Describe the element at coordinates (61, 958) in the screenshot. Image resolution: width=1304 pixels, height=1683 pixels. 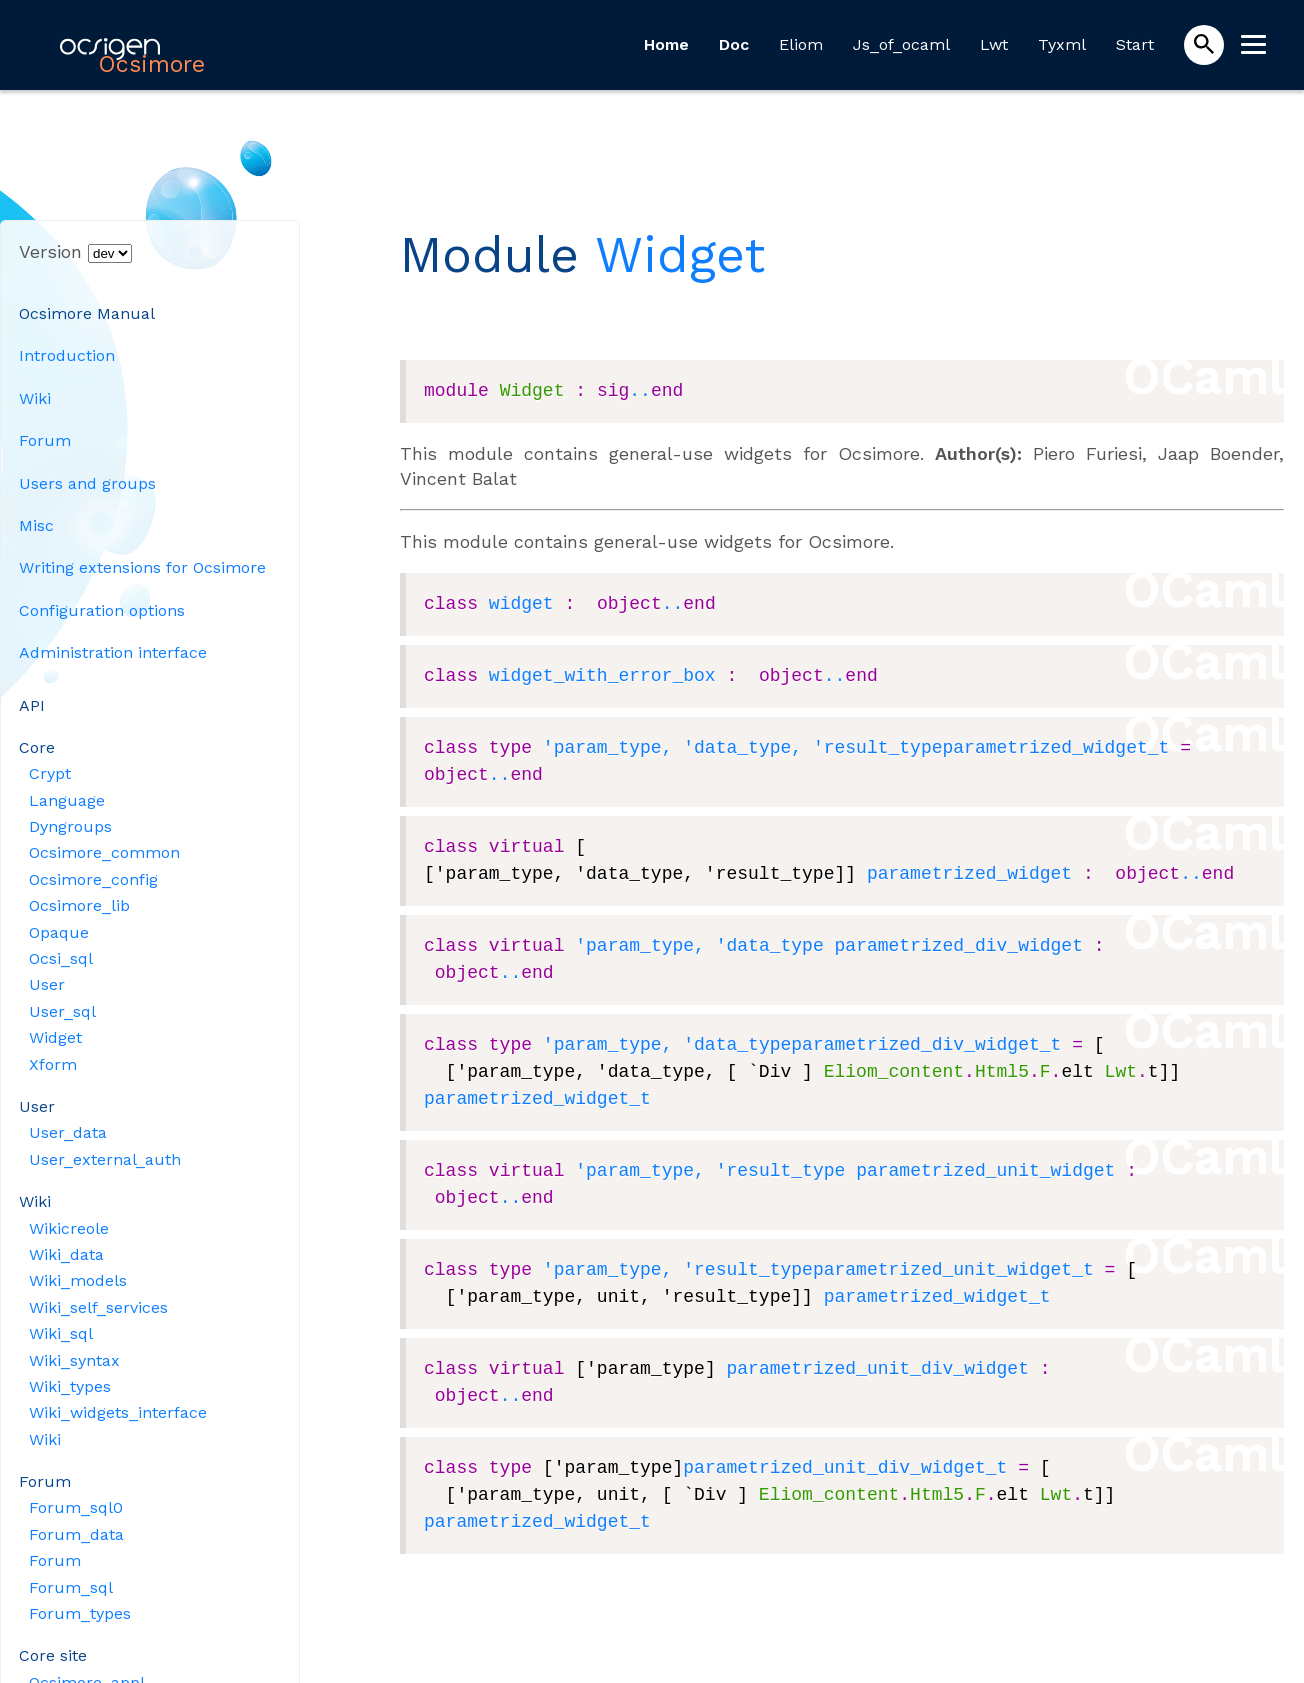
I see `Ocsi_sql` at that location.